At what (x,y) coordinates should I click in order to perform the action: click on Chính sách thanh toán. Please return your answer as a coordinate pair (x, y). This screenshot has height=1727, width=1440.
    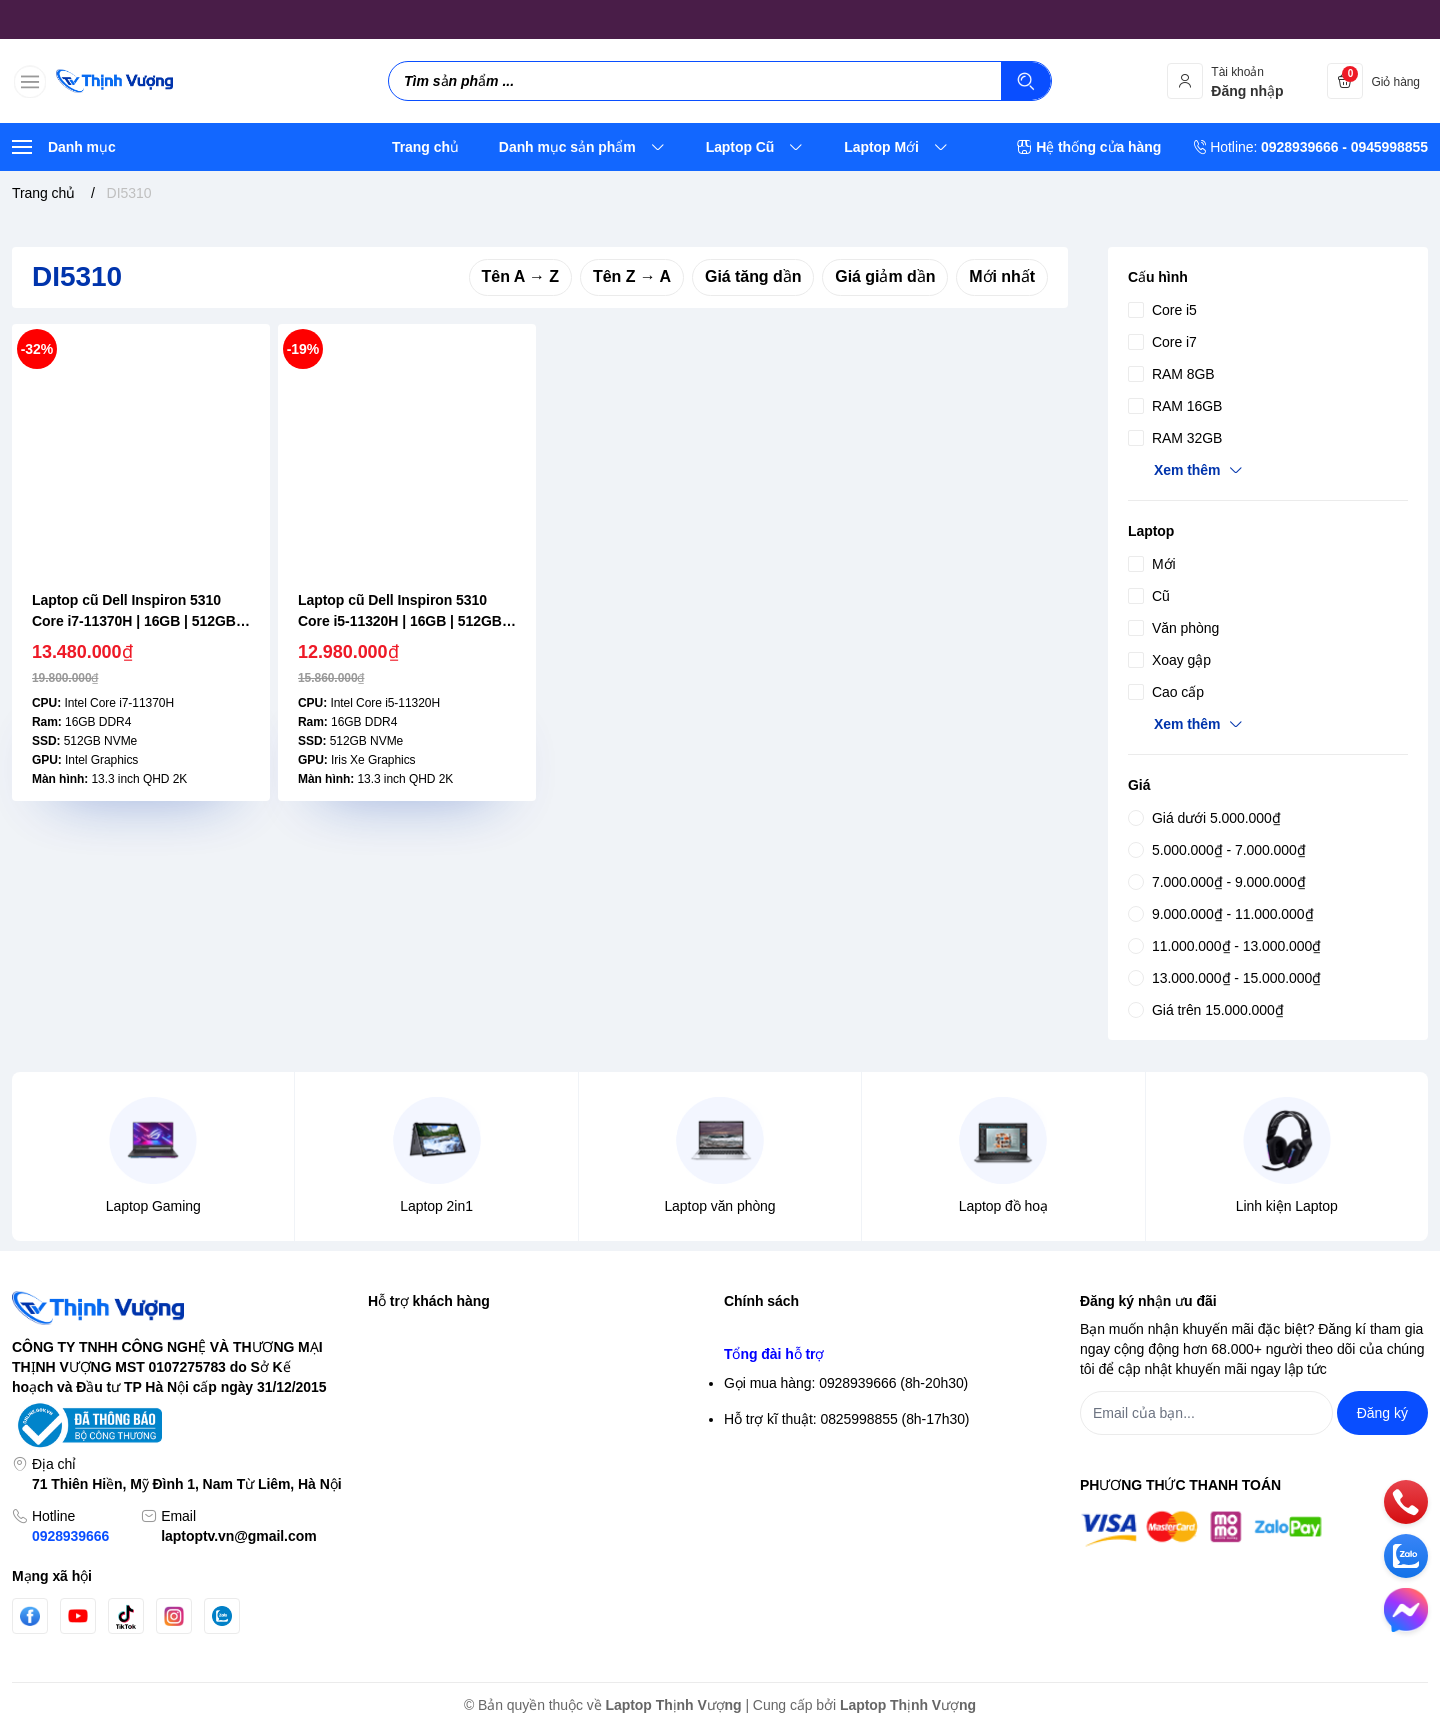
    Looking at the image, I should click on (794, 1474).